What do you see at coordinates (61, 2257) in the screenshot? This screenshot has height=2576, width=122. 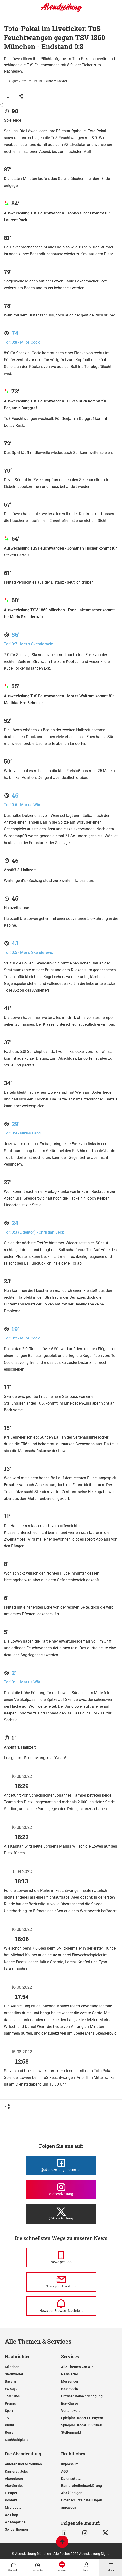 I see `[News per Messenger]` at bounding box center [61, 2257].